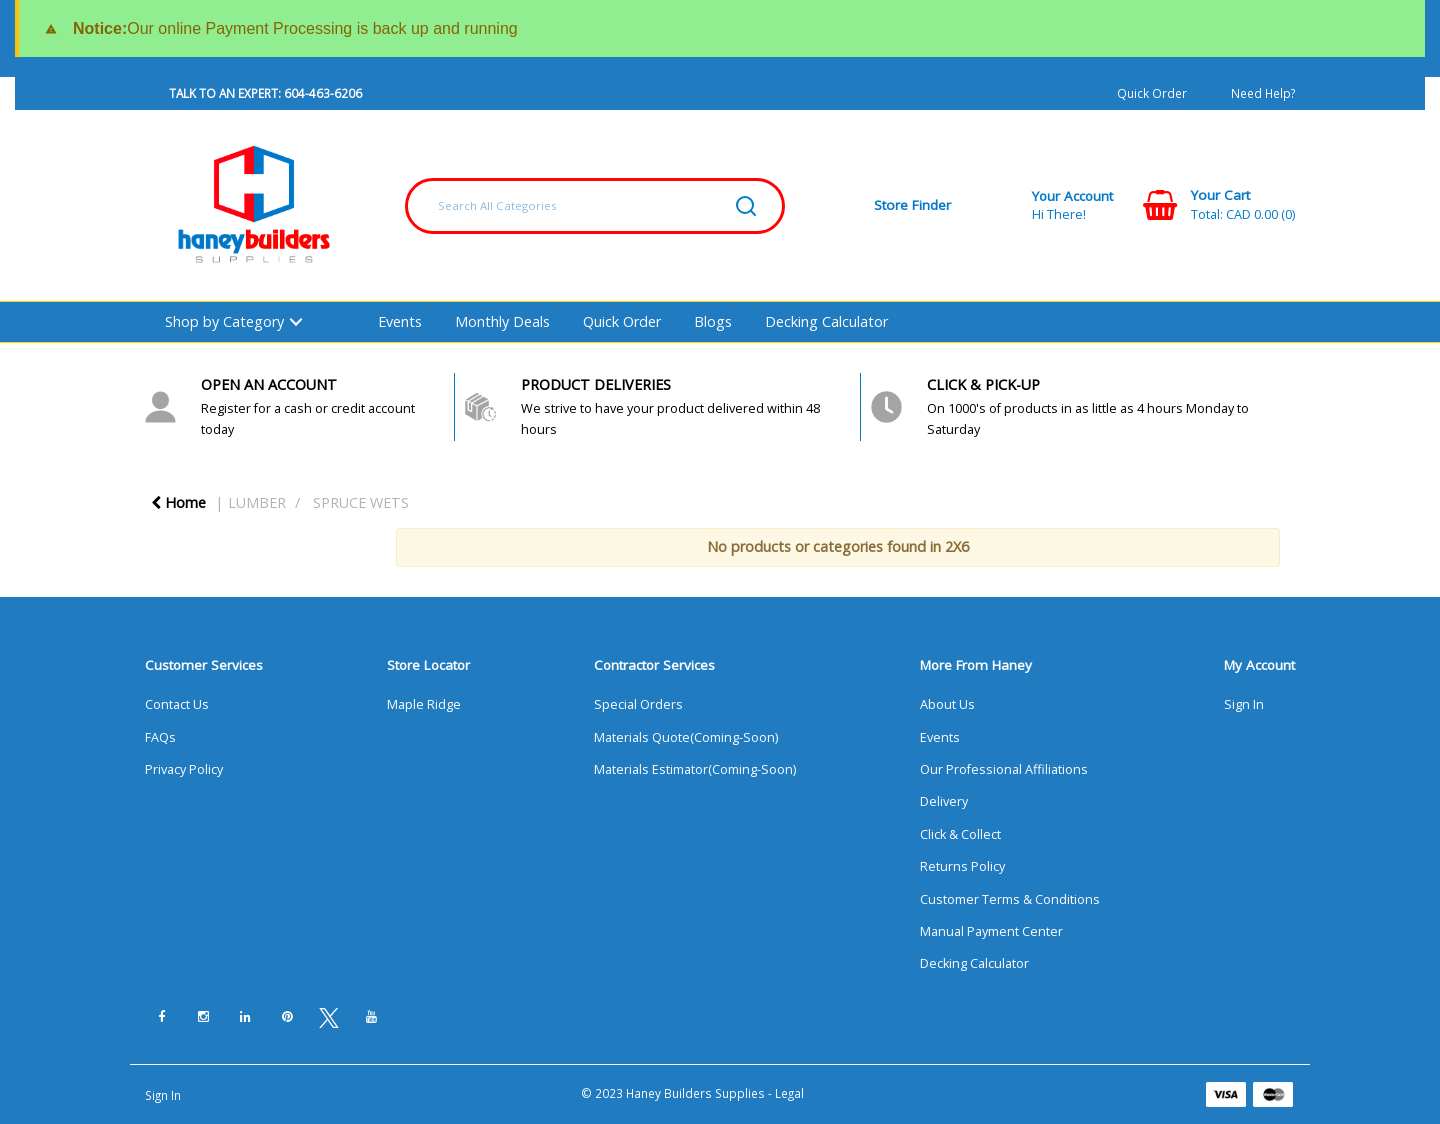 The image size is (1440, 1124). What do you see at coordinates (1244, 704) in the screenshot?
I see `Sign In` at bounding box center [1244, 704].